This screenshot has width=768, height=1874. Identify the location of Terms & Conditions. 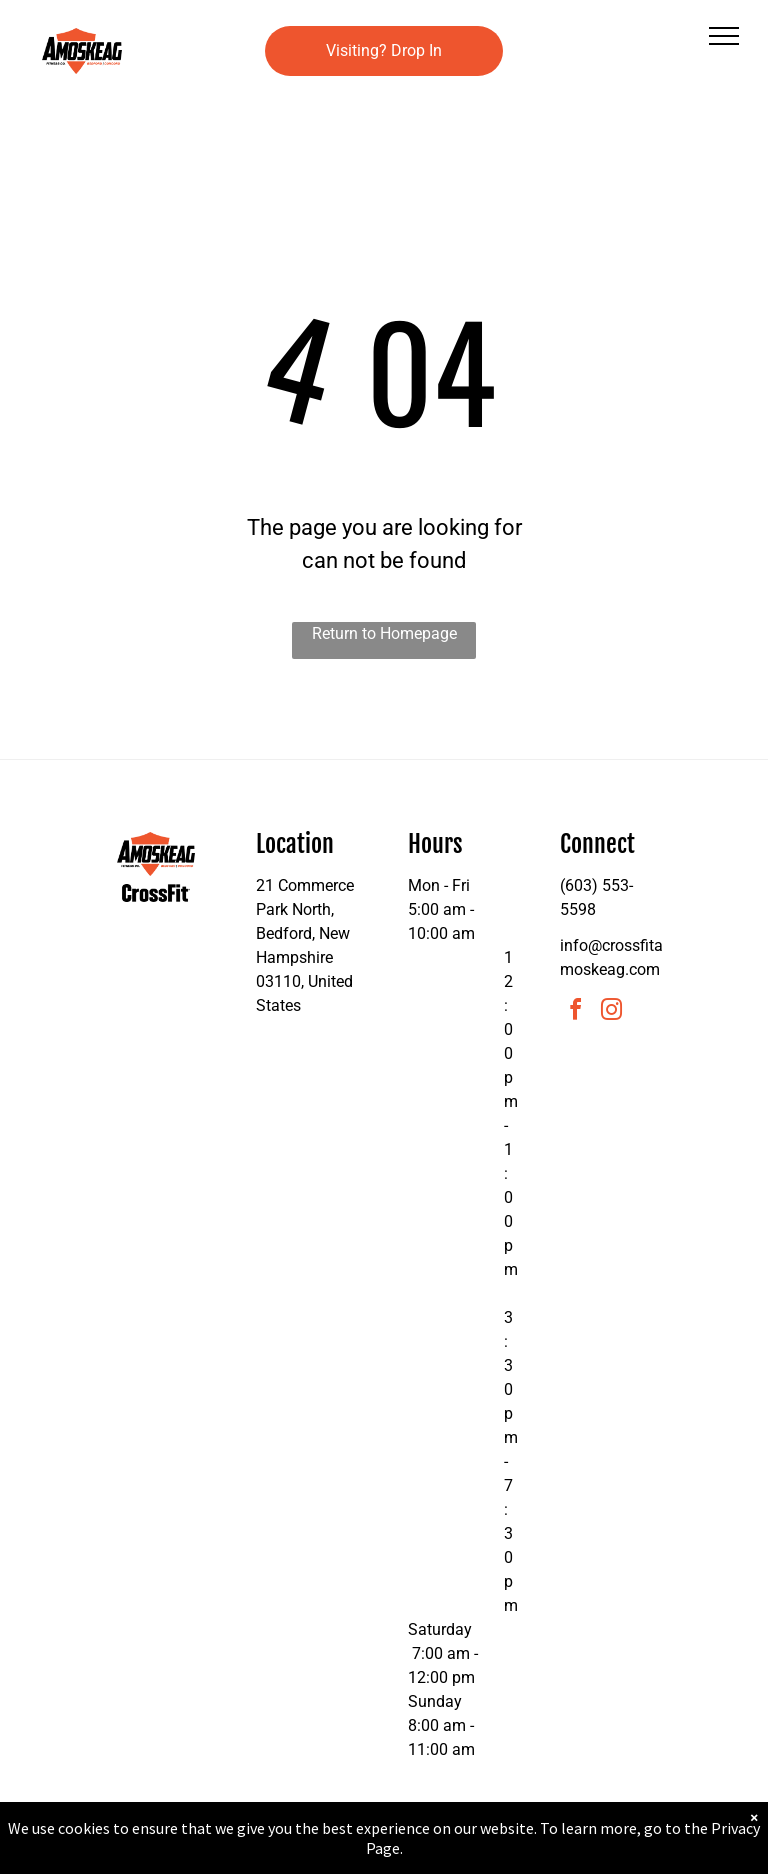
(549, 1855).